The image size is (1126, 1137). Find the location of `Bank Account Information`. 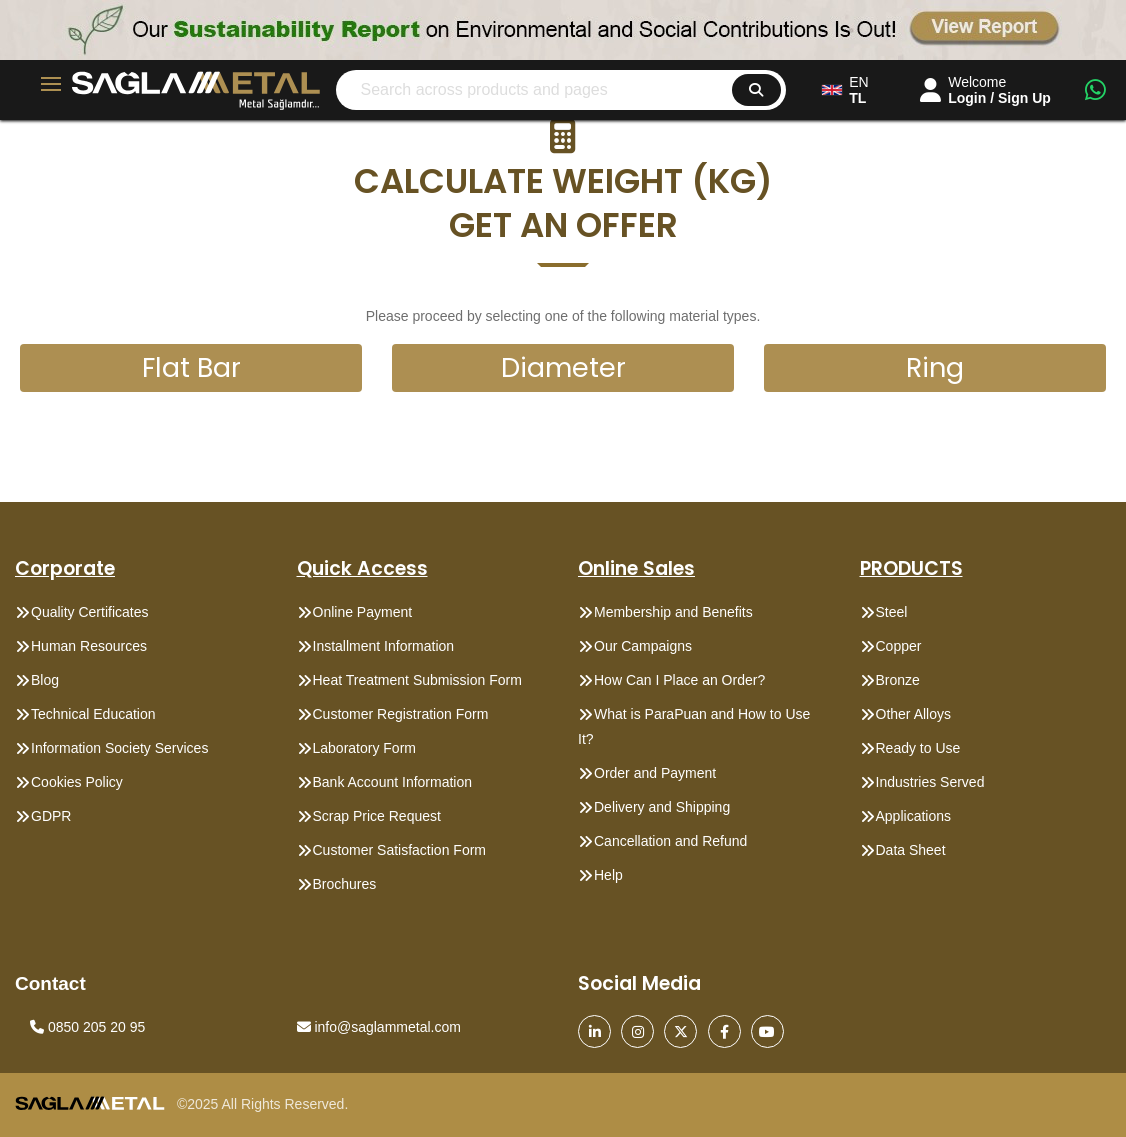

Bank Account Information is located at coordinates (393, 782).